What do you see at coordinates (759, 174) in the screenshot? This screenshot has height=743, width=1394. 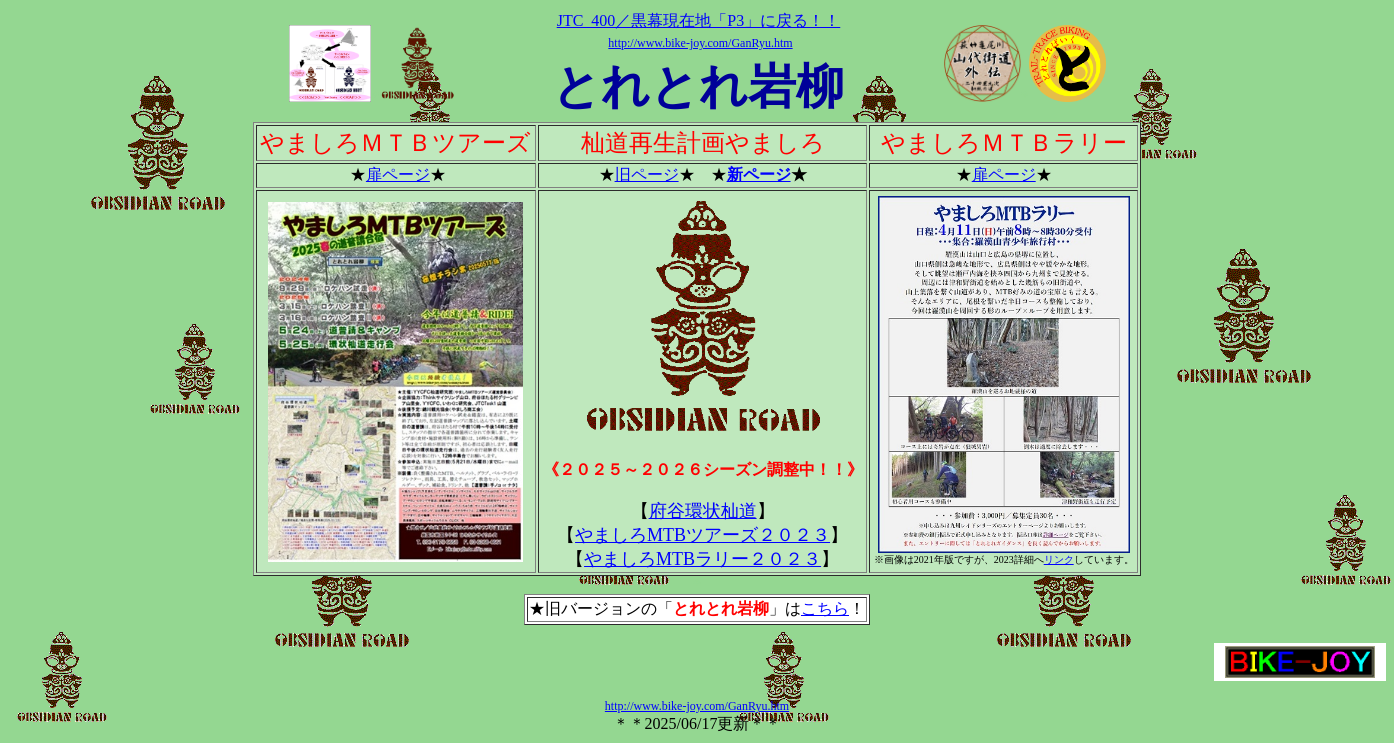 I see `新ページ` at bounding box center [759, 174].